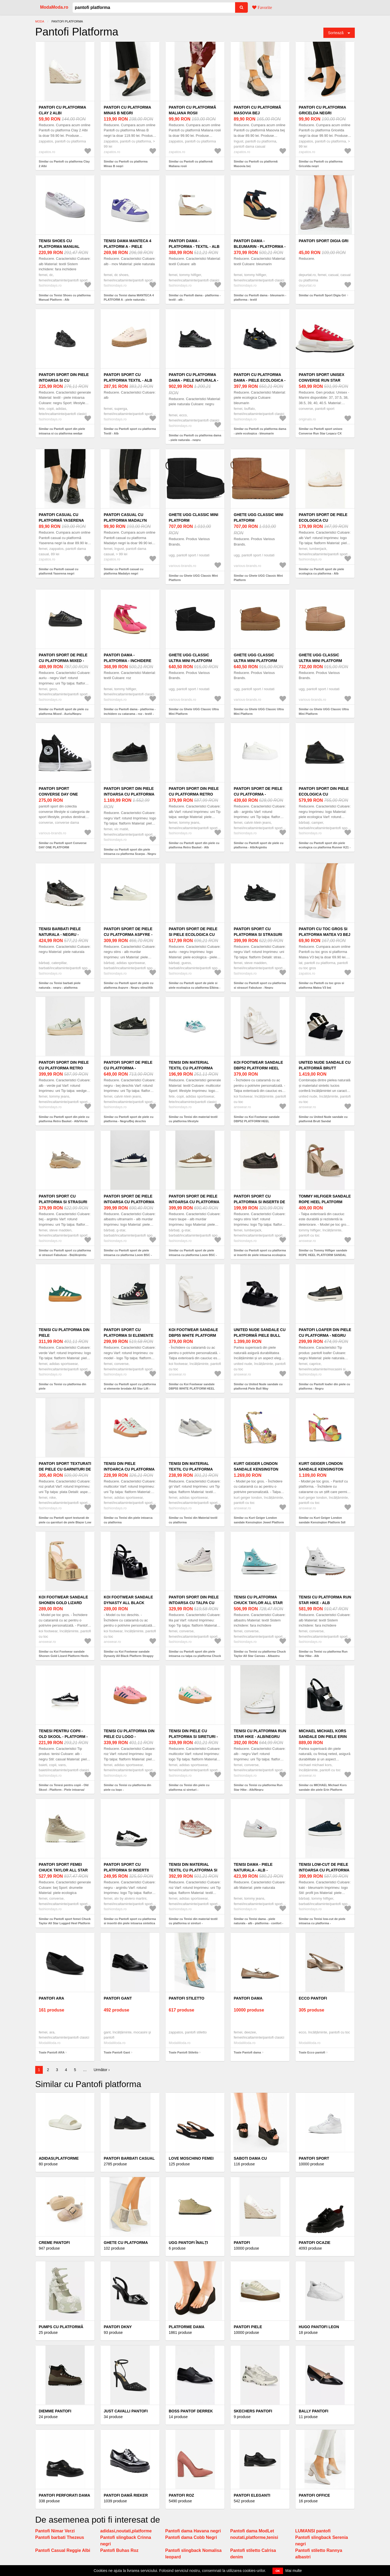 This screenshot has height=2576, width=390. I want to click on Pantofi Perforati Dama, so click(64, 2495).